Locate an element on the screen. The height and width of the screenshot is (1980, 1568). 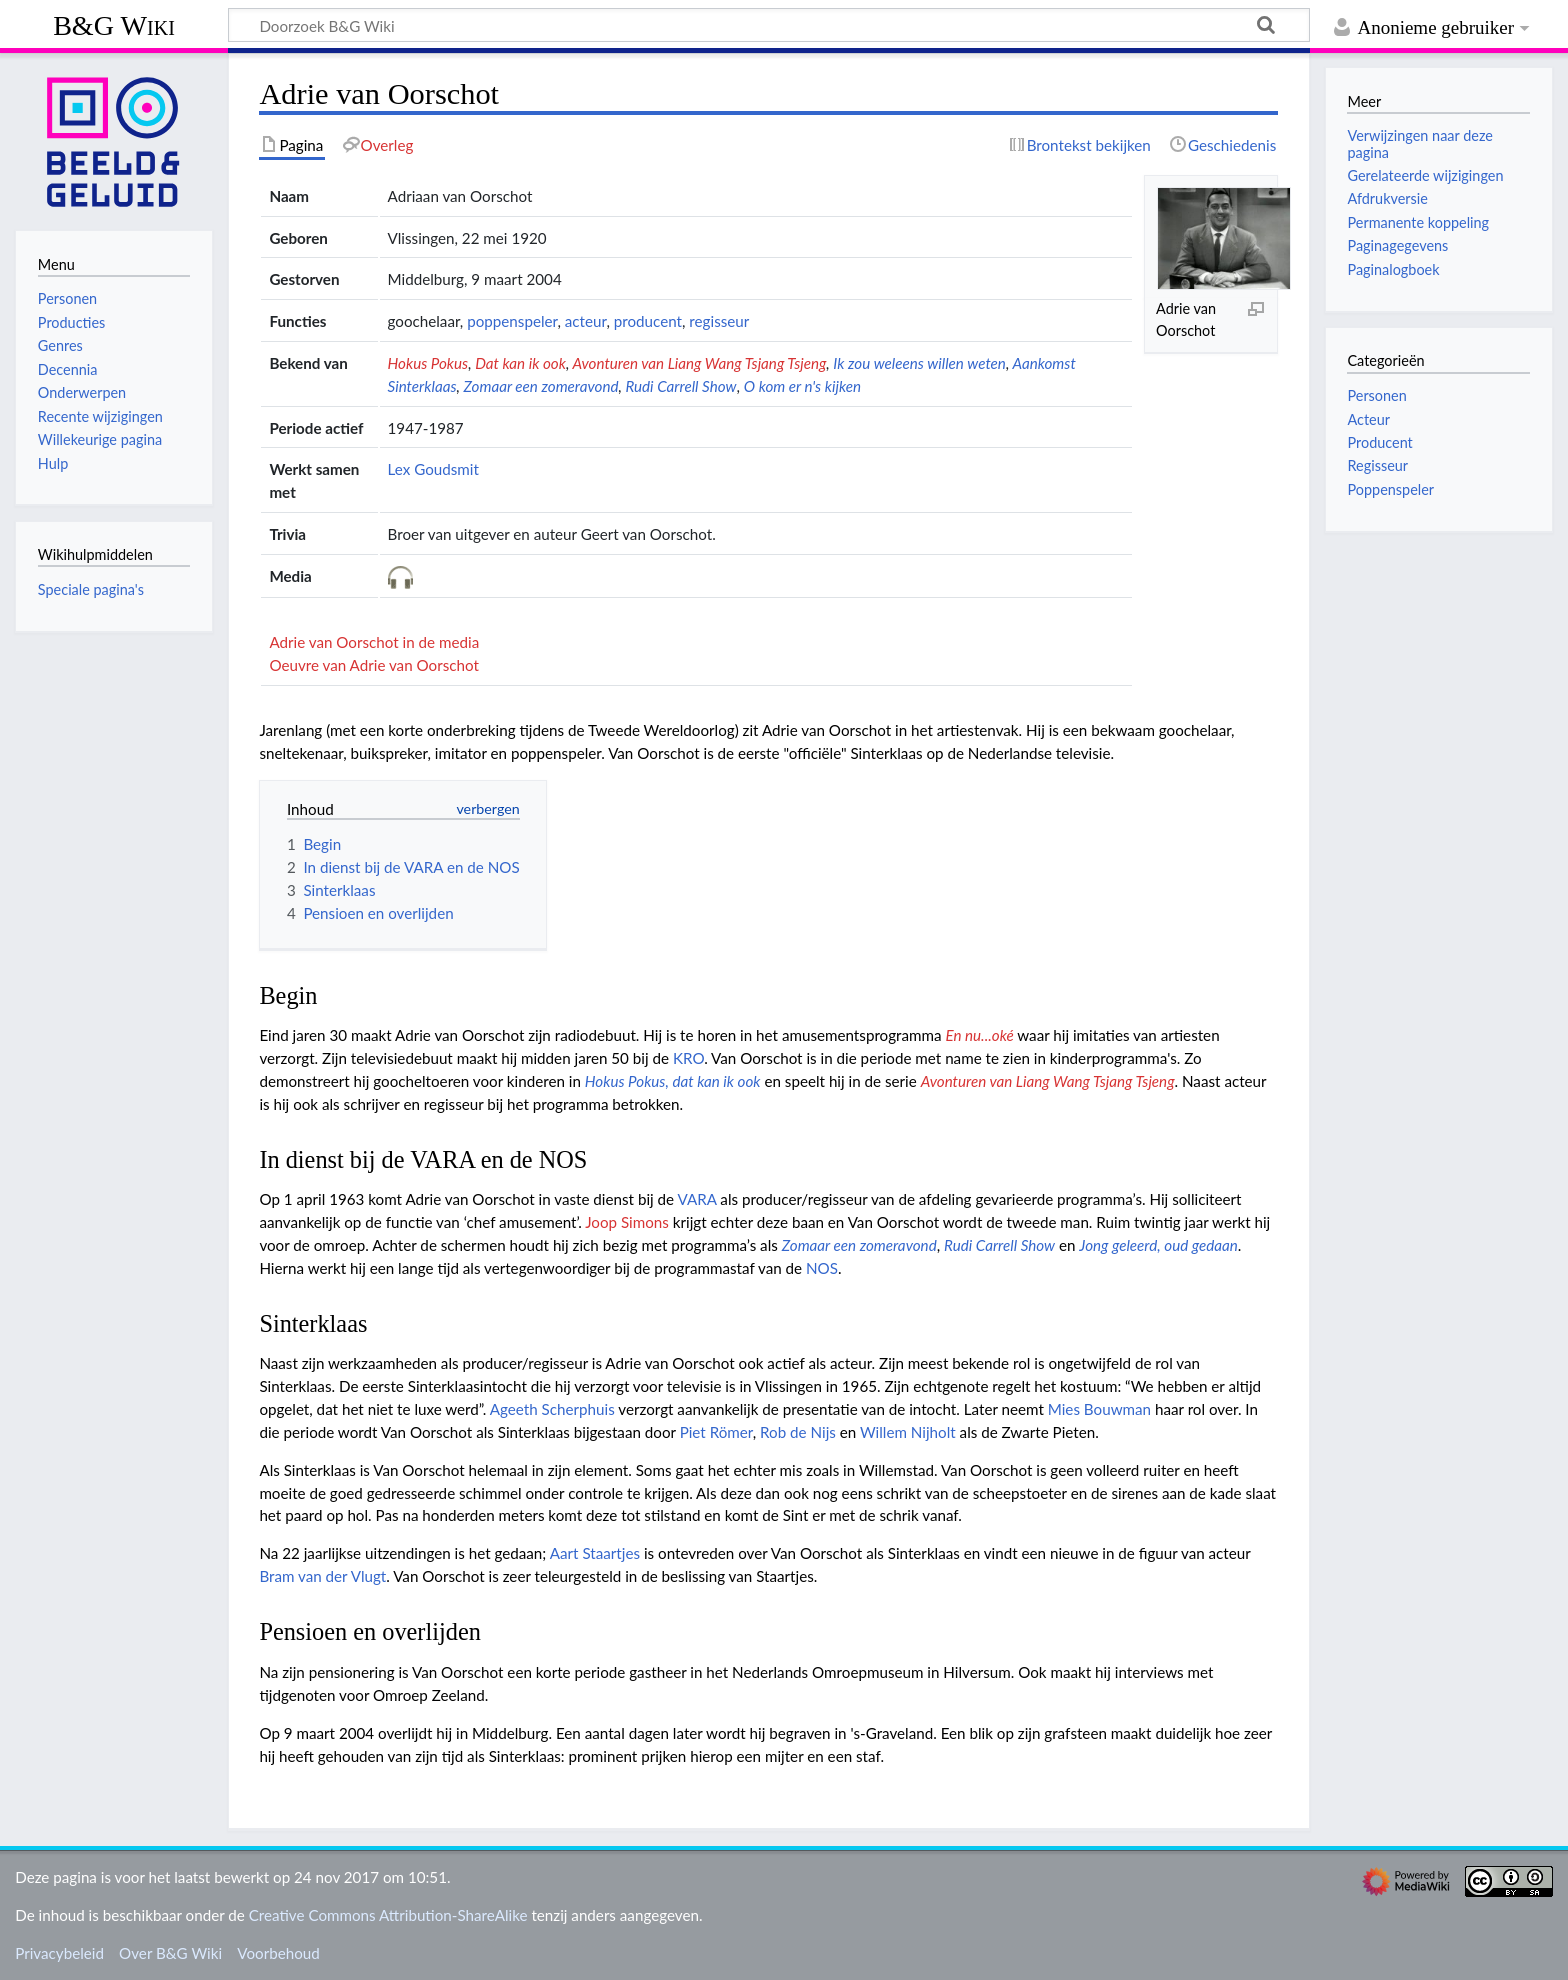
Piet Römer is located at coordinates (716, 1432).